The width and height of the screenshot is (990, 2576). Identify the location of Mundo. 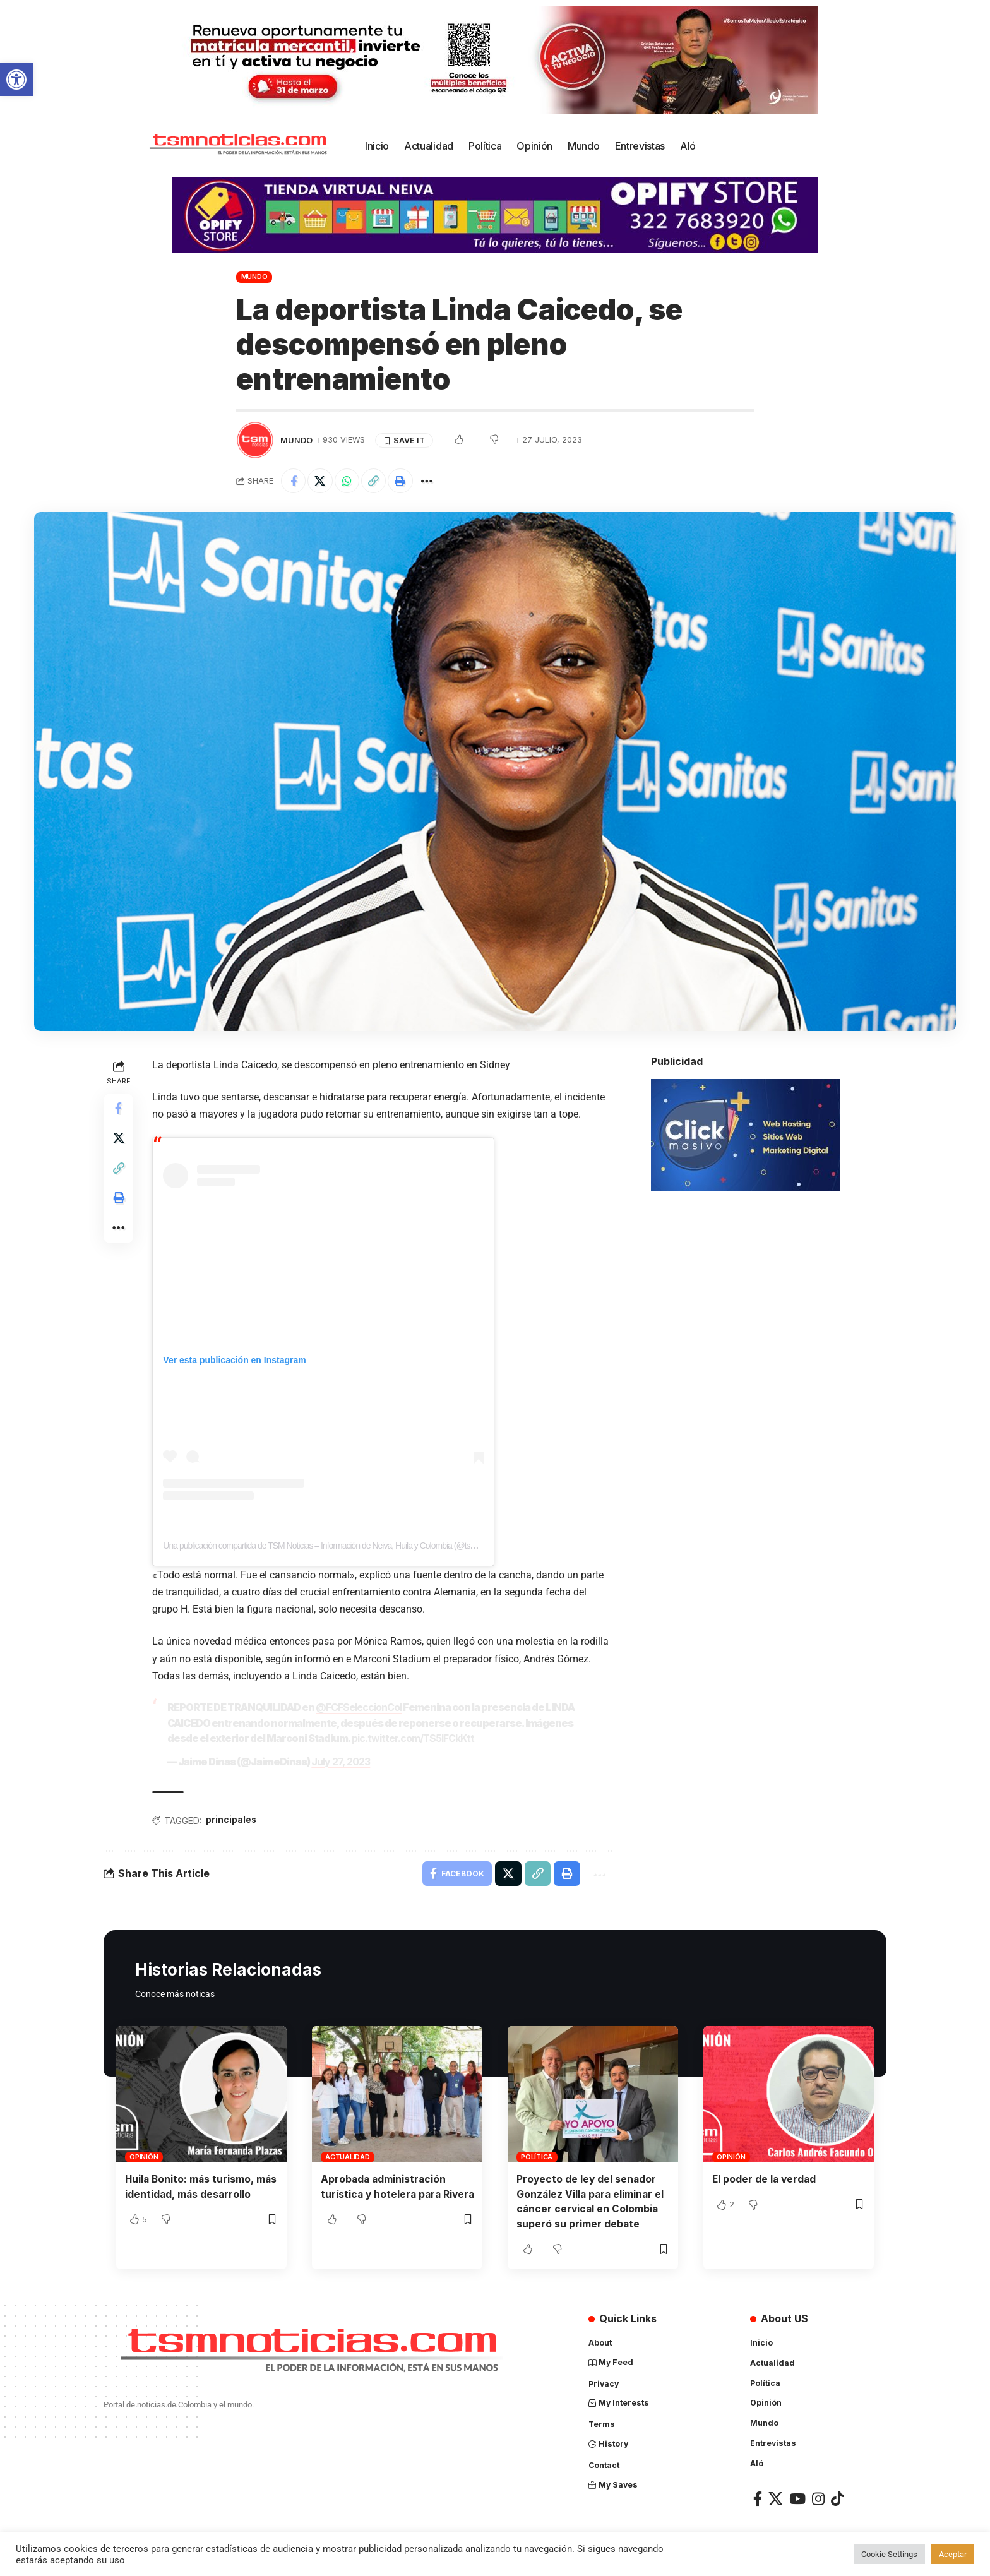
(254, 276).